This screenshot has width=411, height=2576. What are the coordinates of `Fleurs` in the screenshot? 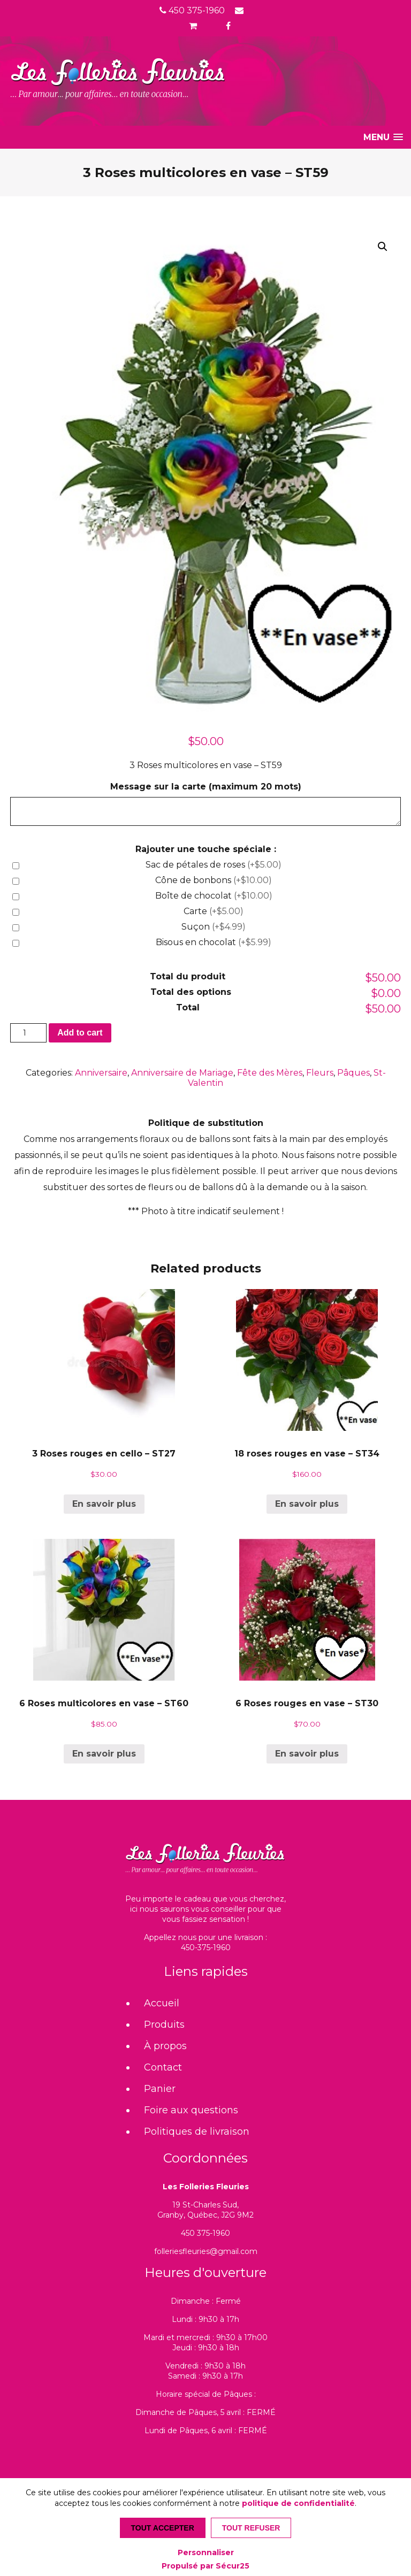 It's located at (319, 1073).